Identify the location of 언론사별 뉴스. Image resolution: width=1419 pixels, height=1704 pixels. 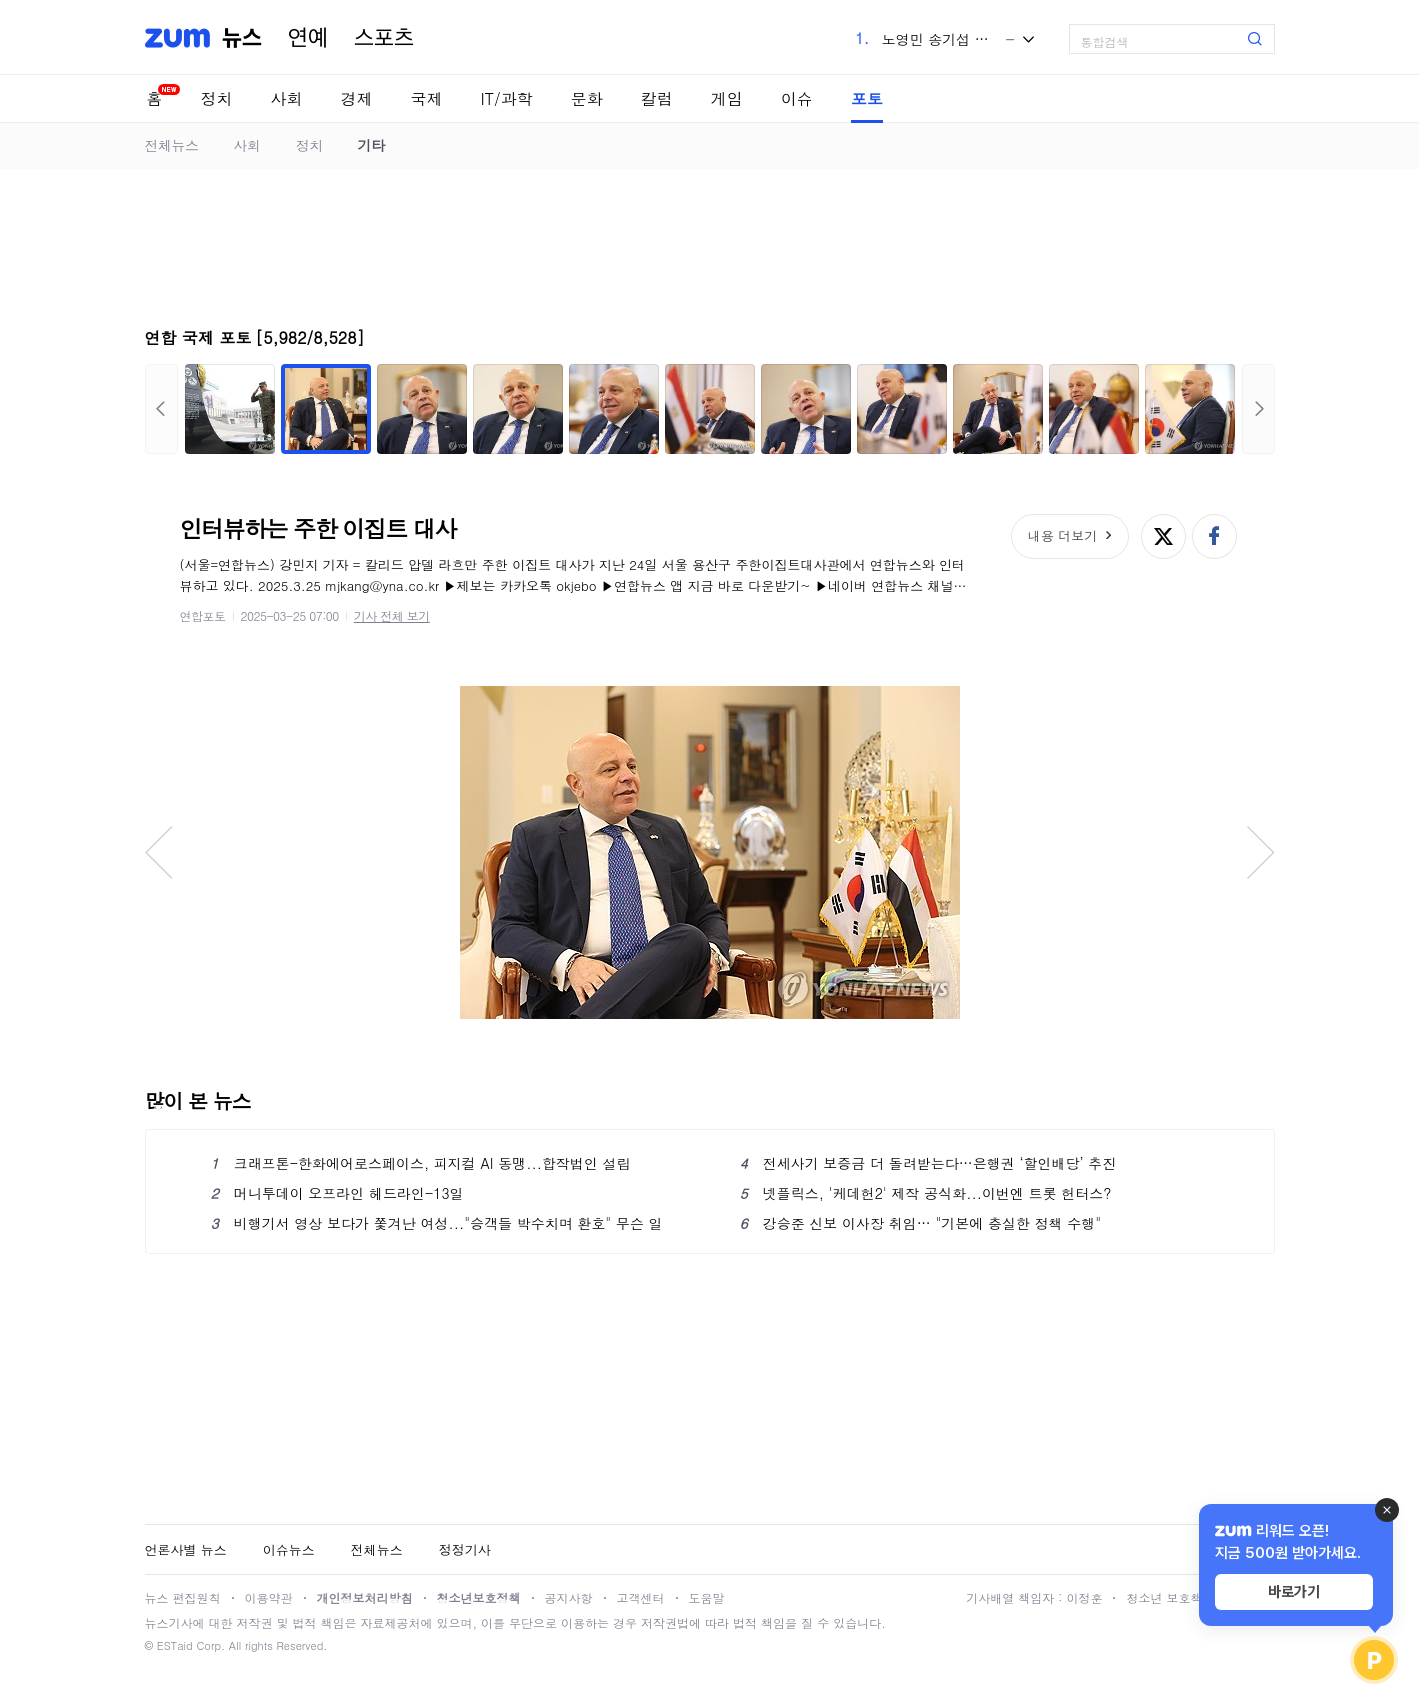
(186, 1549).